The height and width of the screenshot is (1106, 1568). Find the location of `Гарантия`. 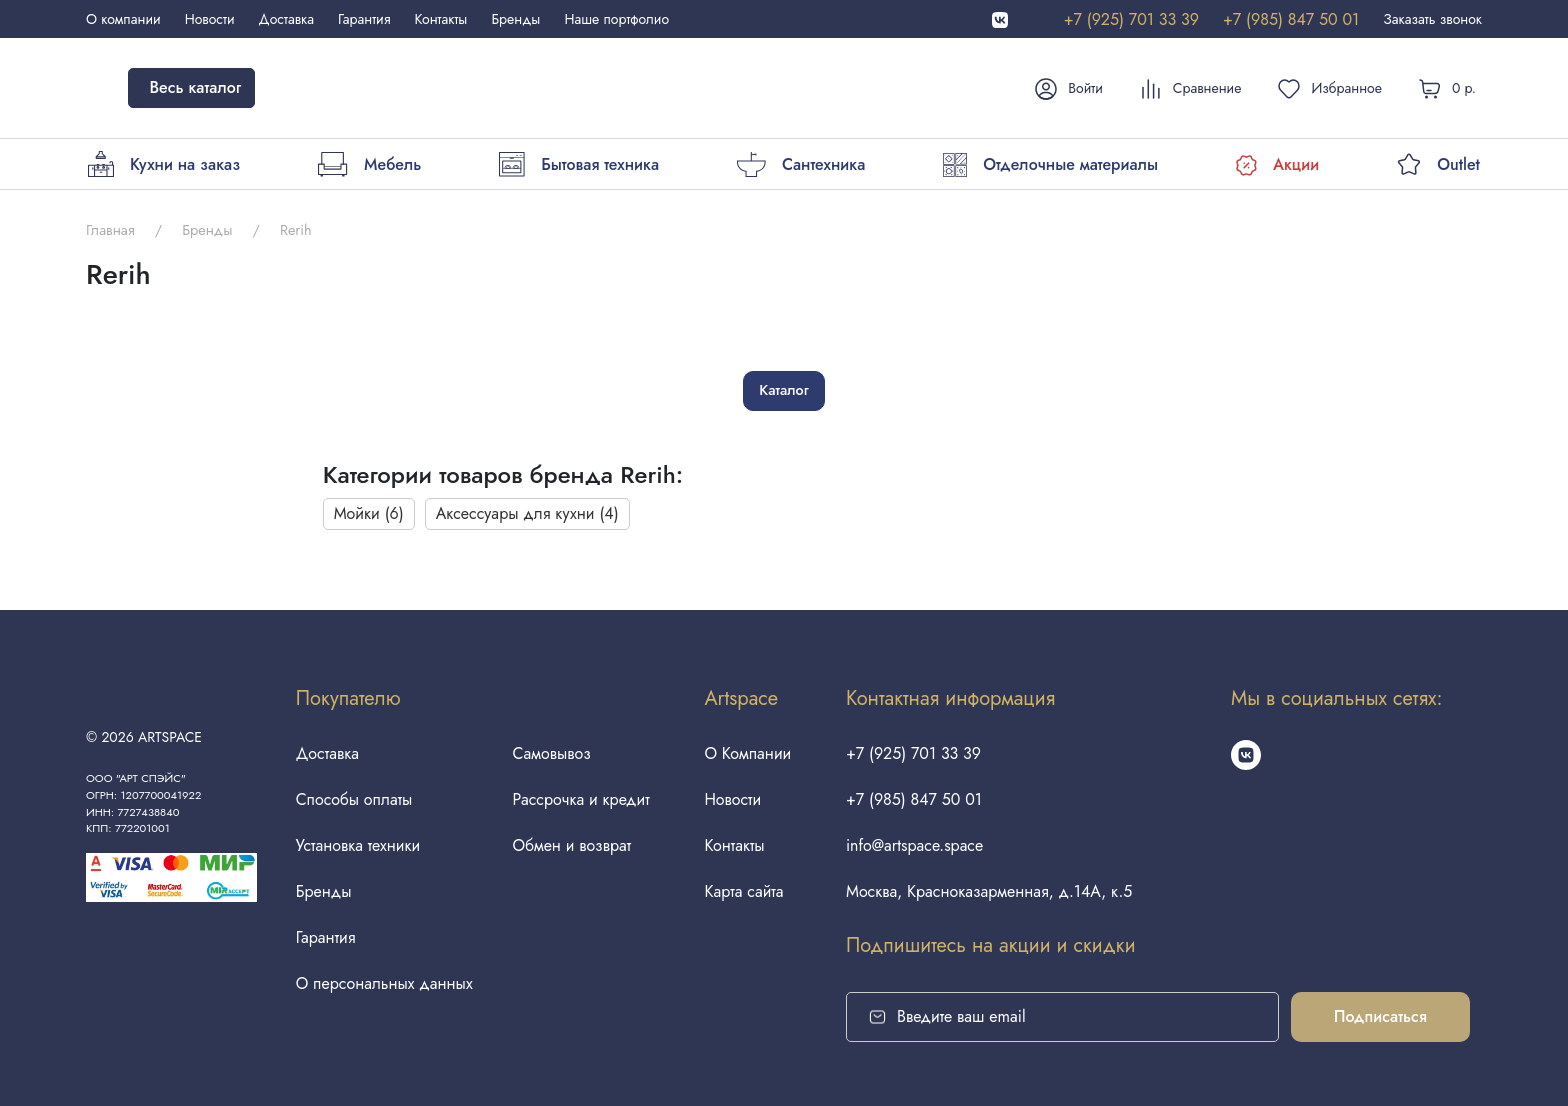

Гарантия is located at coordinates (364, 19).